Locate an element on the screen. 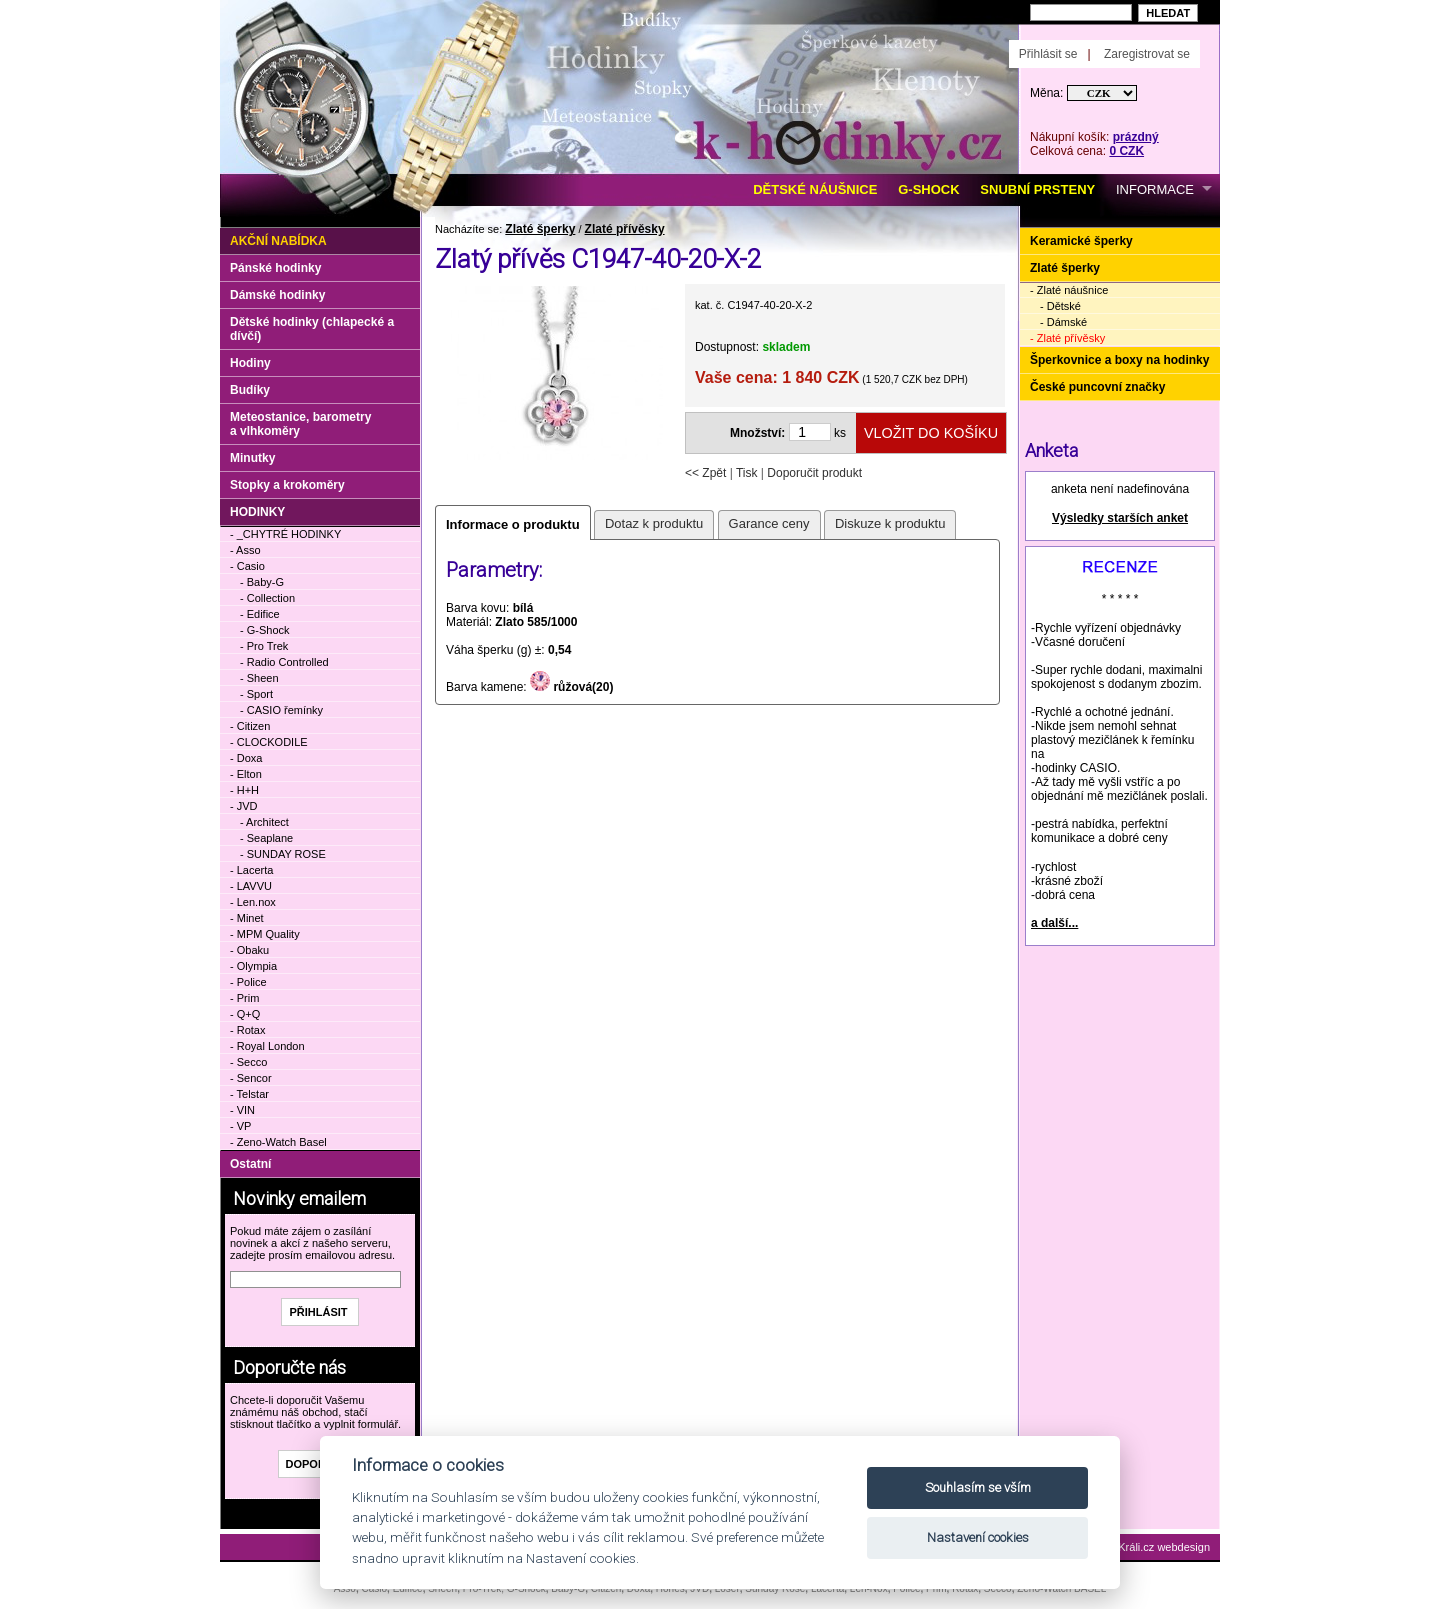 This screenshot has height=1609, width=1440. - MPM Quality is located at coordinates (265, 934).